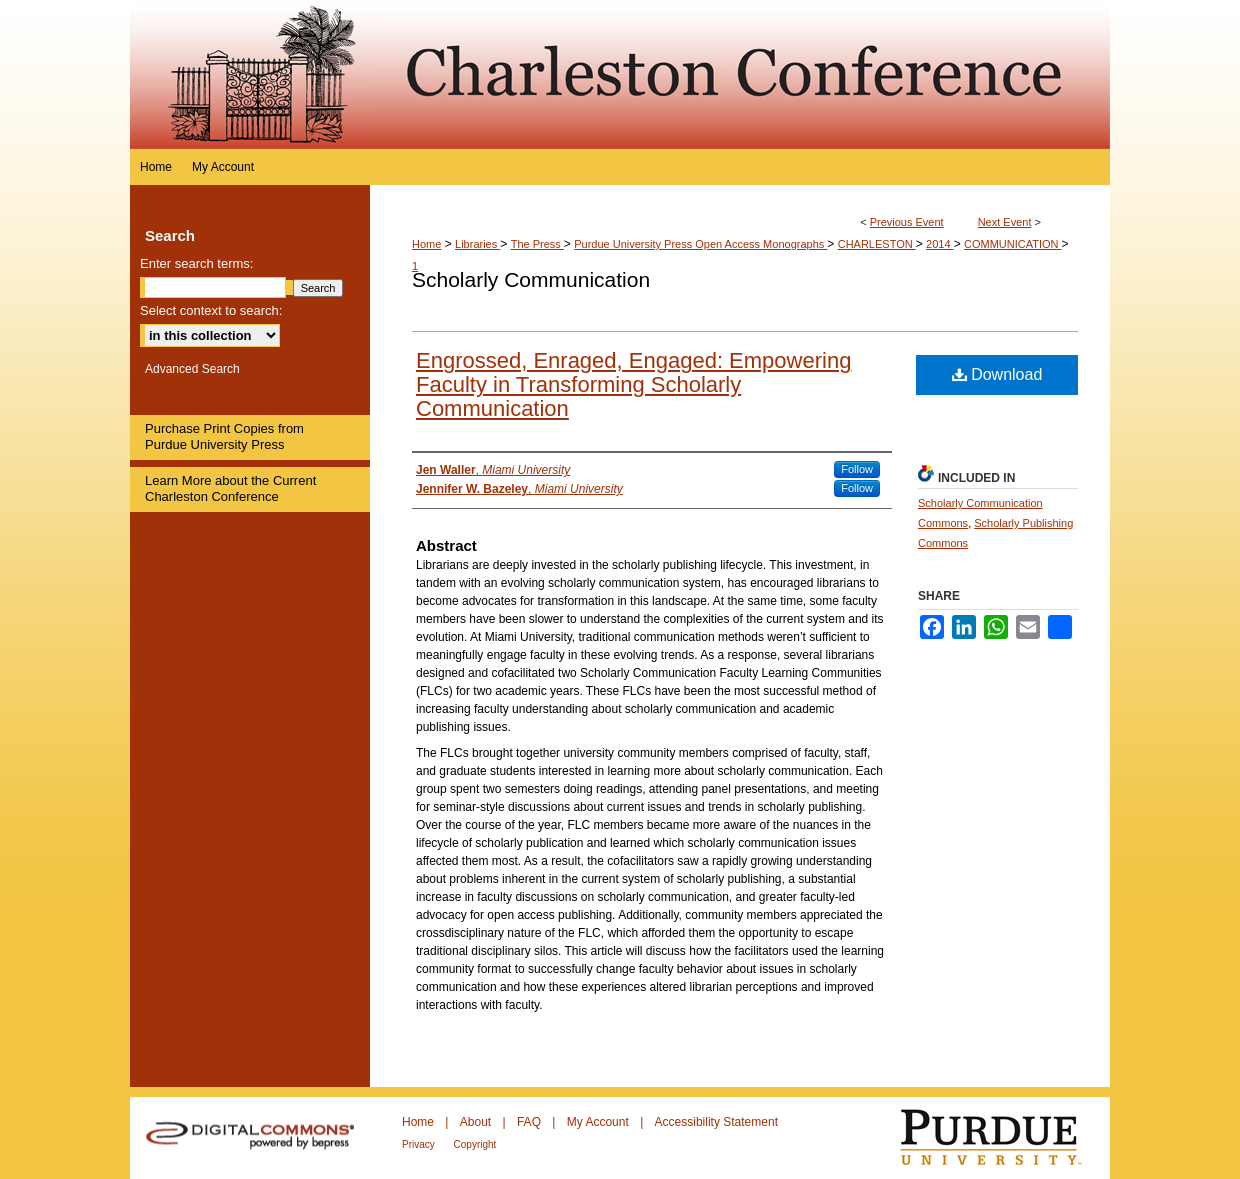 This screenshot has width=1240, height=1179. What do you see at coordinates (716, 1122) in the screenshot?
I see `Accessibility Statement` at bounding box center [716, 1122].